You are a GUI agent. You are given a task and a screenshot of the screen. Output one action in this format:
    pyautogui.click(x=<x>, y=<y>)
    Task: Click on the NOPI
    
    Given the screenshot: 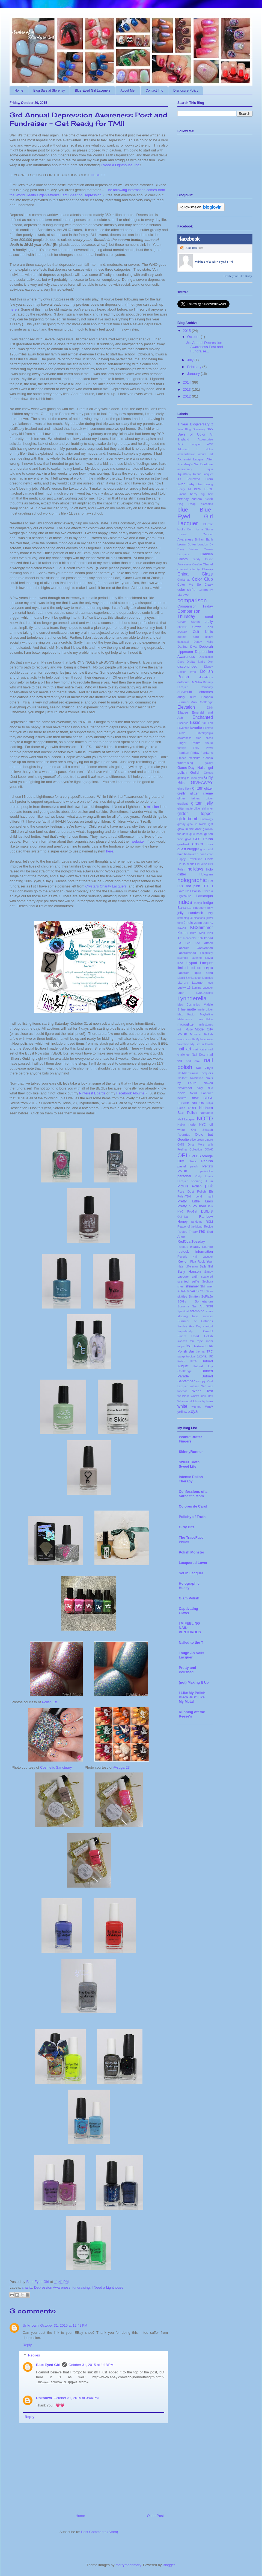 What is the action you would take?
    pyautogui.click(x=192, y=1107)
    